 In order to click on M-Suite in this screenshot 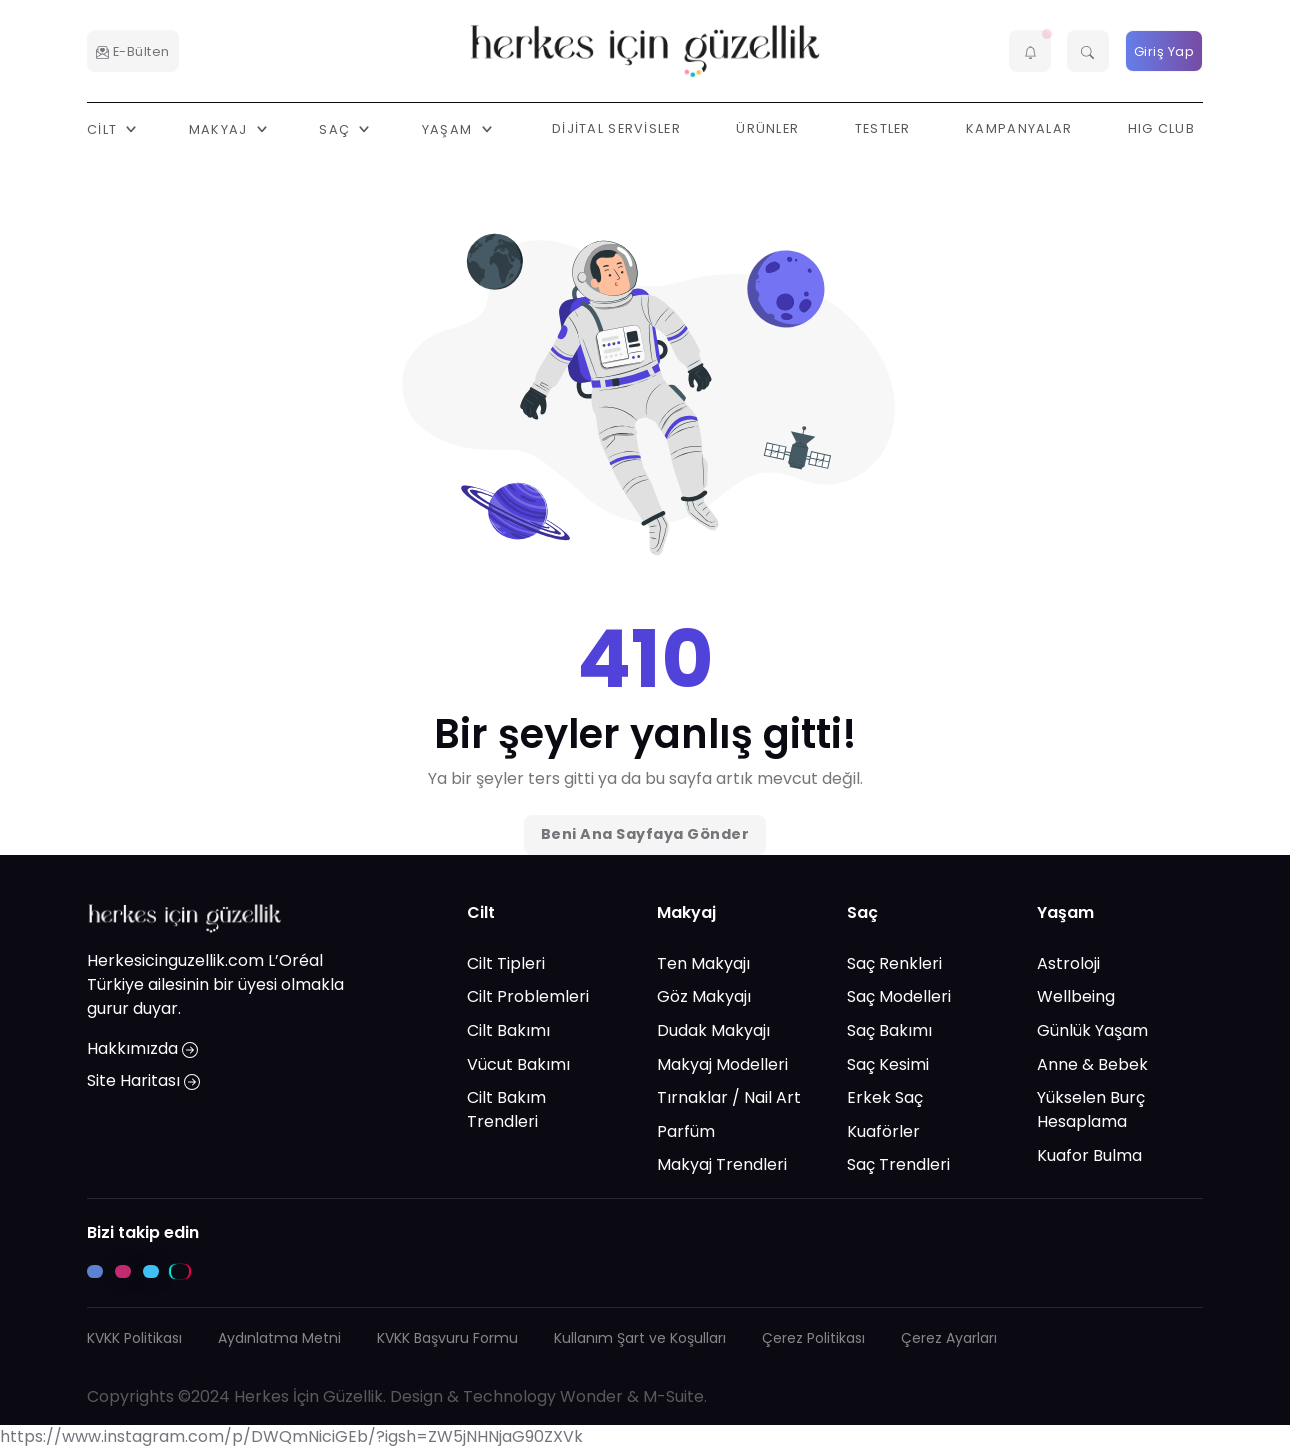, I will do `click(673, 1396)`.